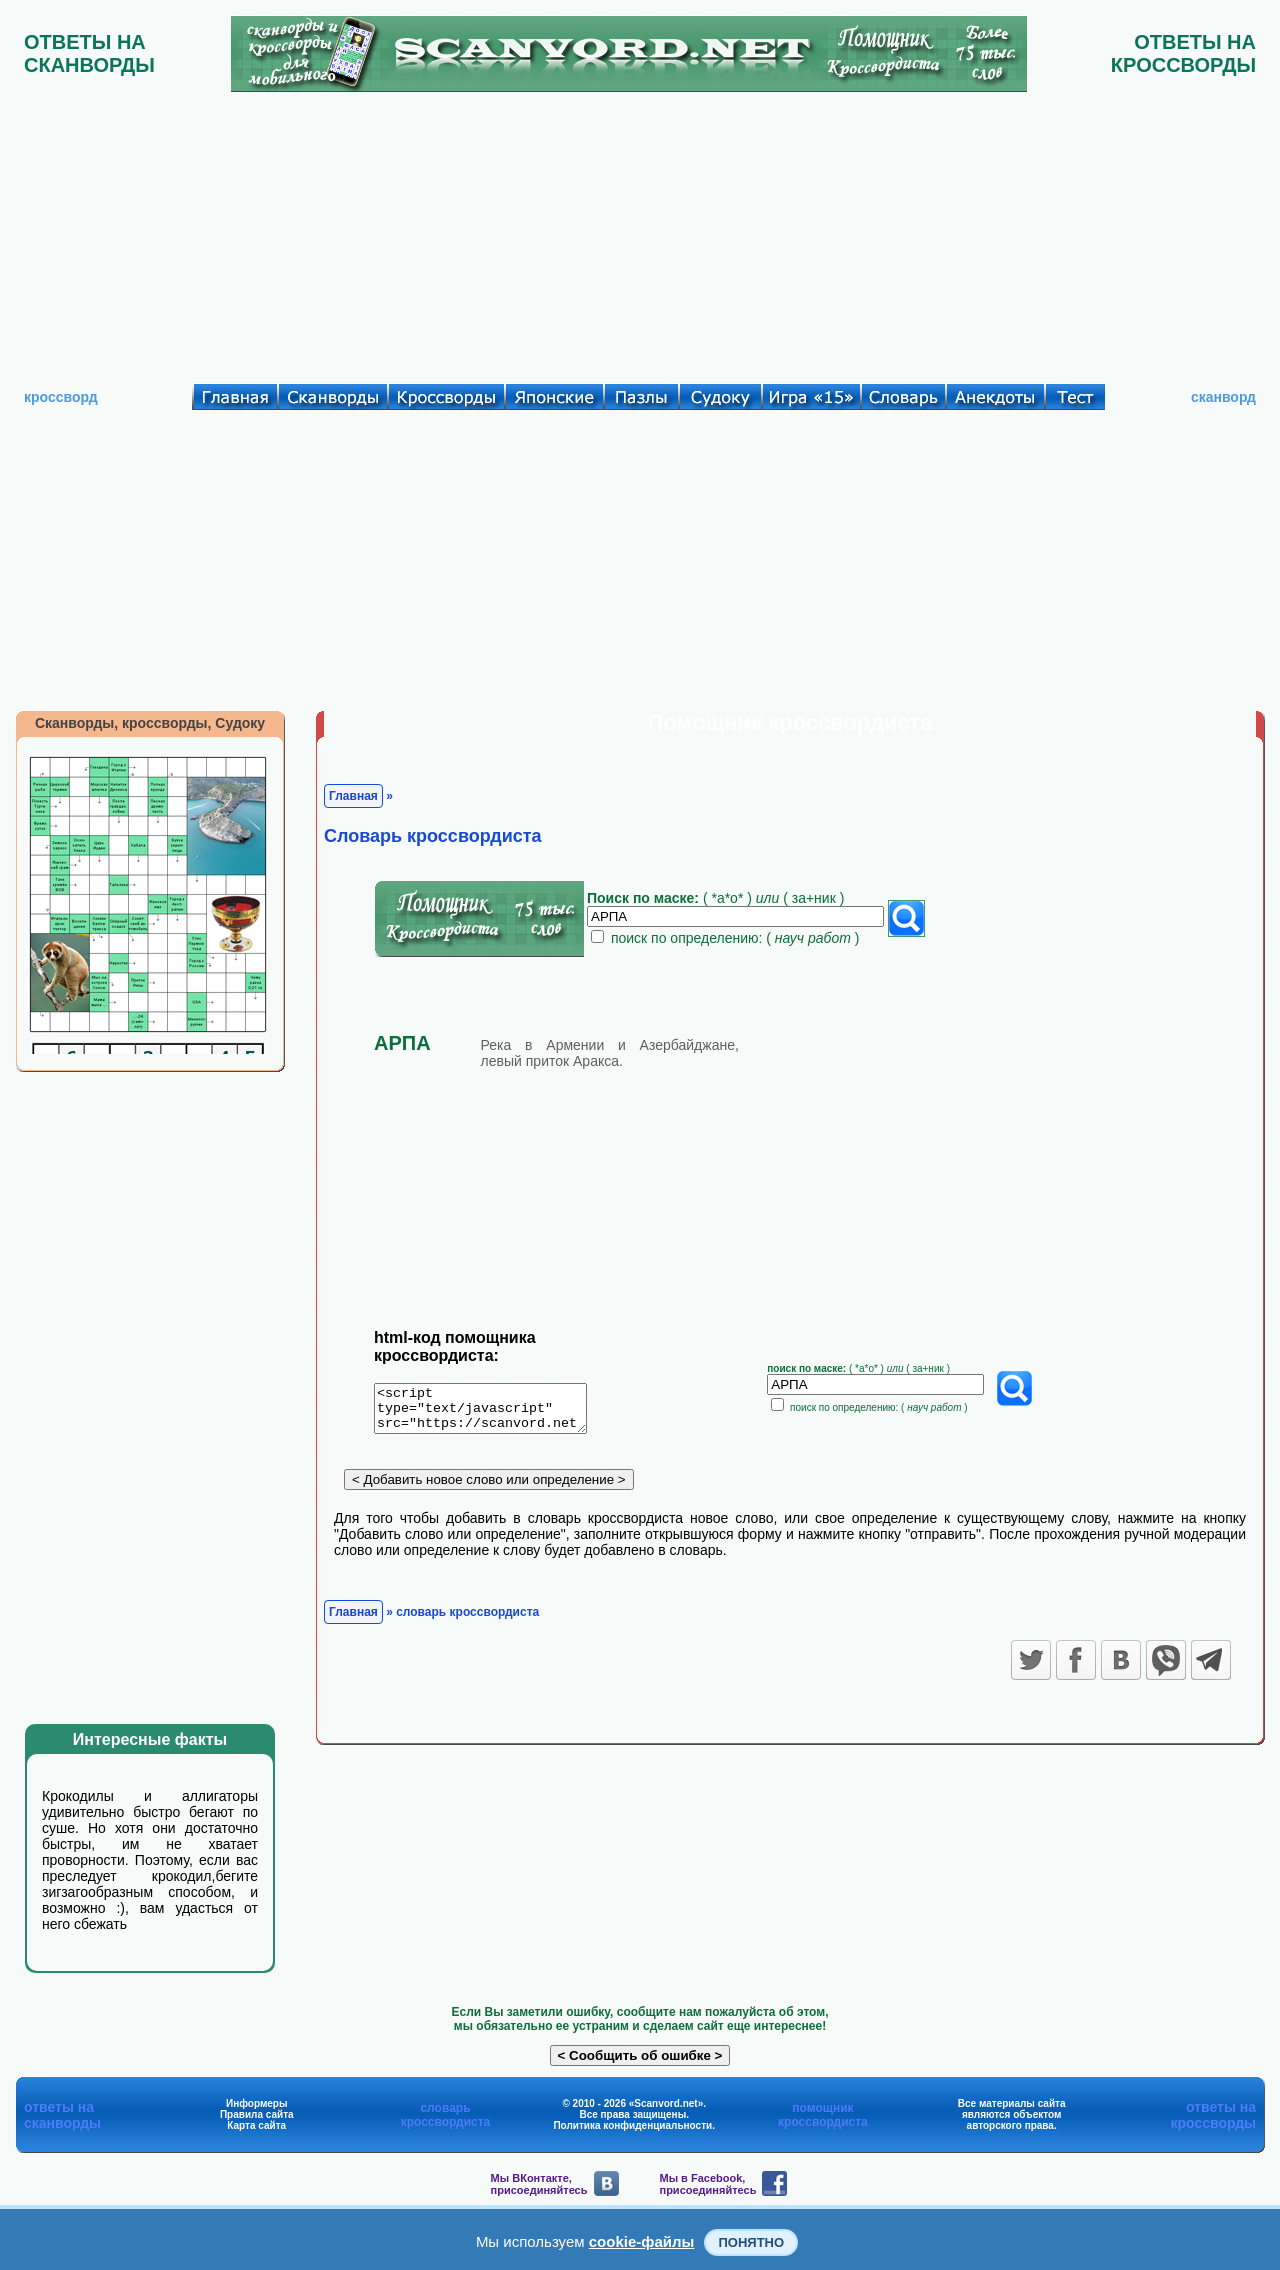 The height and width of the screenshot is (2270, 1280). Describe the element at coordinates (632, 2125) in the screenshot. I see `Политика конфиденциальности` at that location.